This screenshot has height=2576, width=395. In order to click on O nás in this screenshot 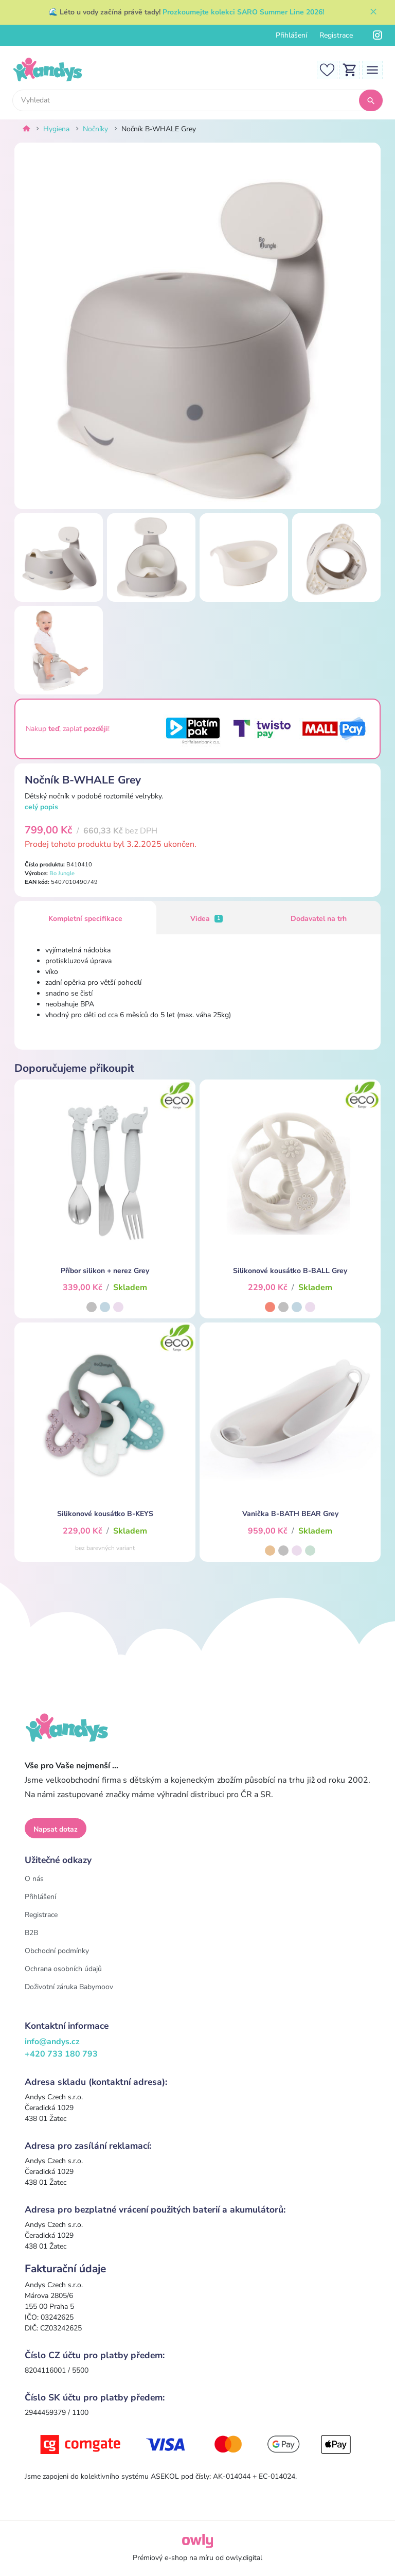, I will do `click(34, 1879)`.